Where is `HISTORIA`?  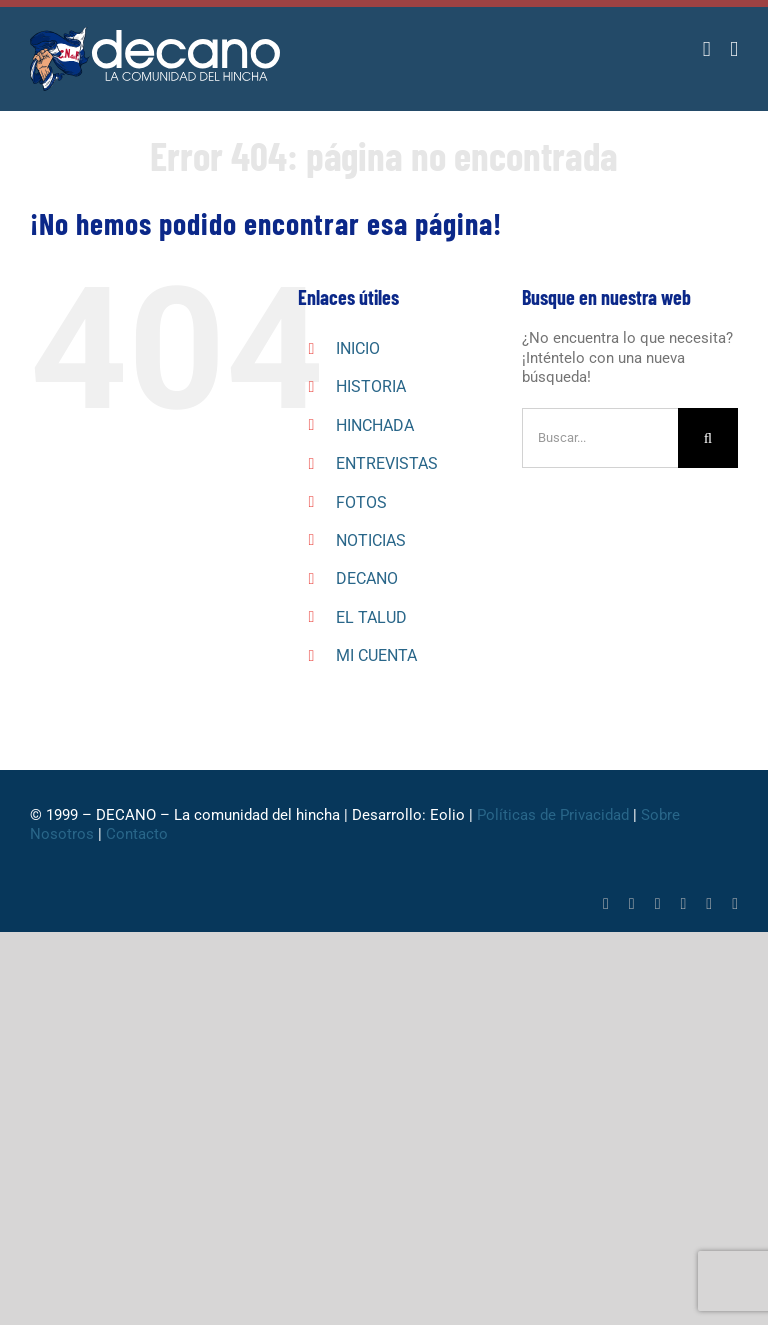 HISTORIA is located at coordinates (371, 386).